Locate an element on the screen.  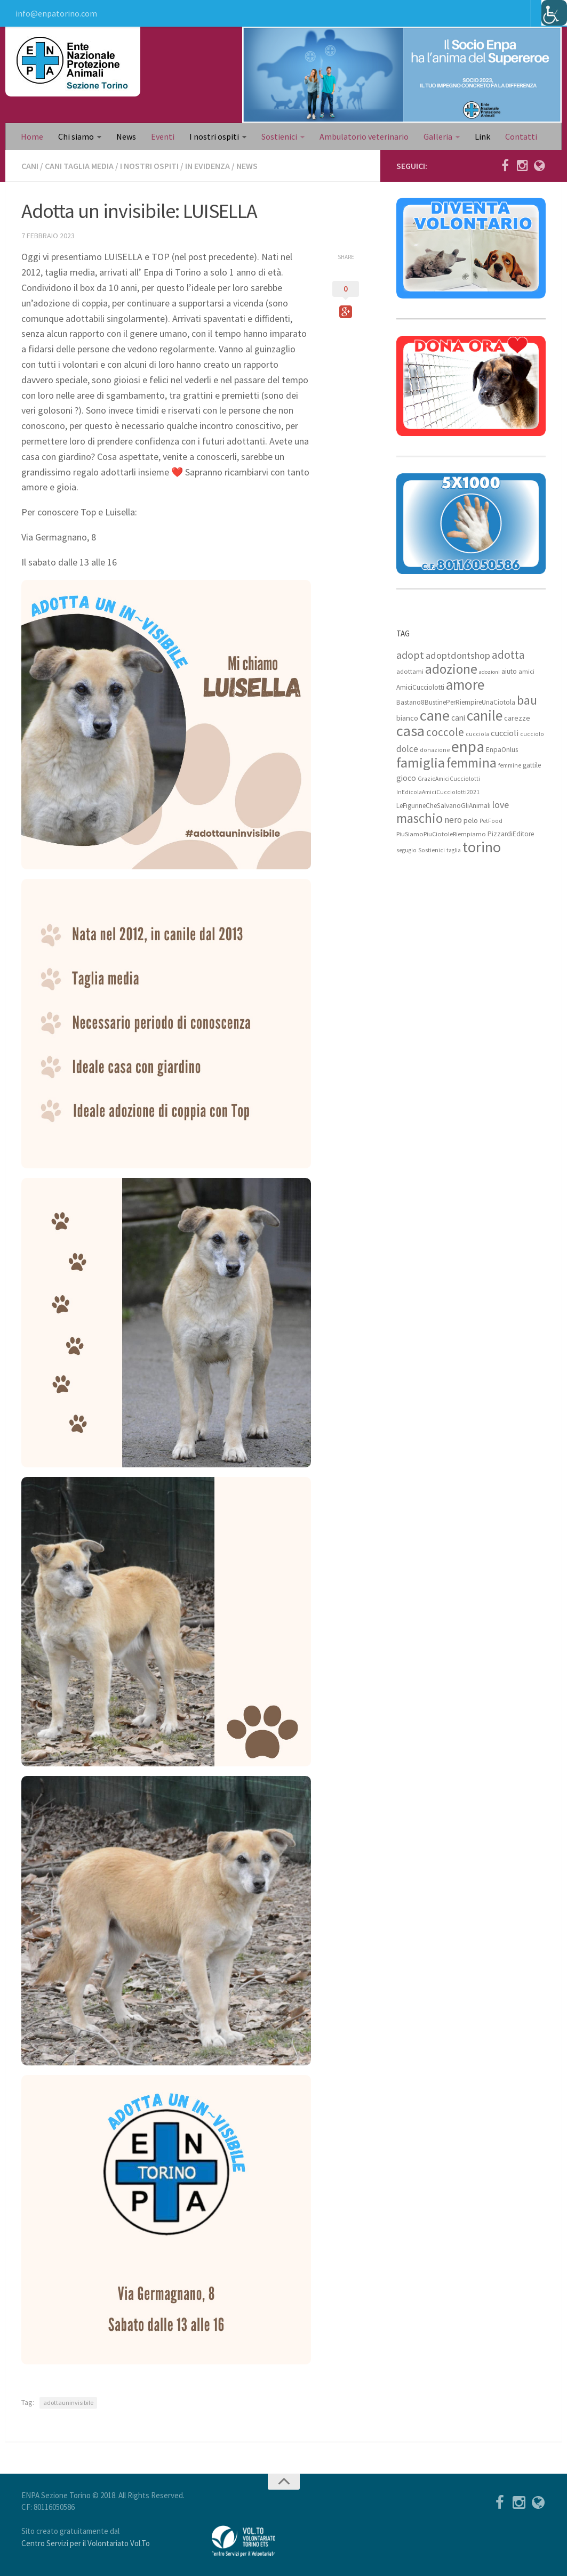
Centro Servizi per il Volontariato Vol.To is located at coordinates (85, 2543).